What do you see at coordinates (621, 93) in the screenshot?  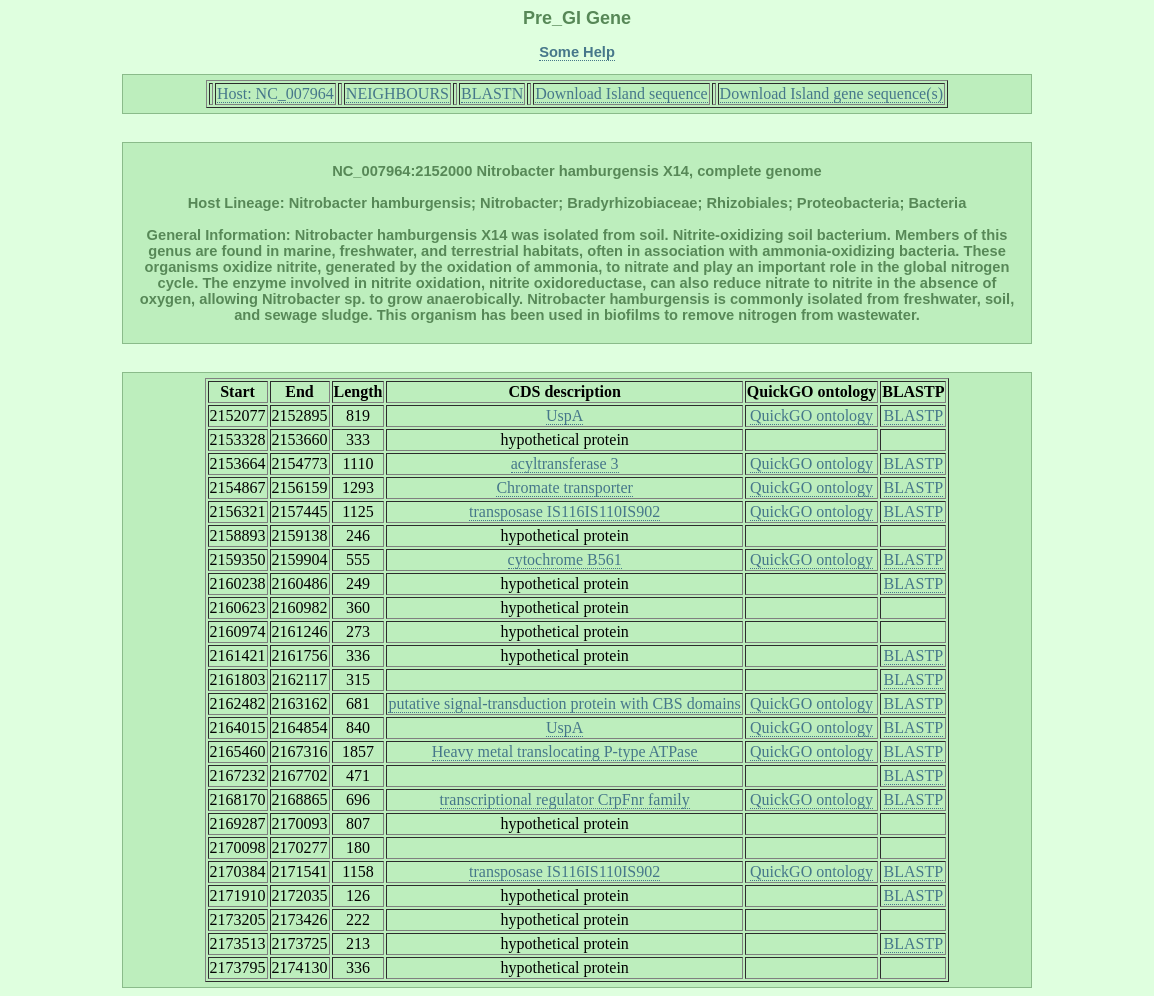 I see `Download Island sequence` at bounding box center [621, 93].